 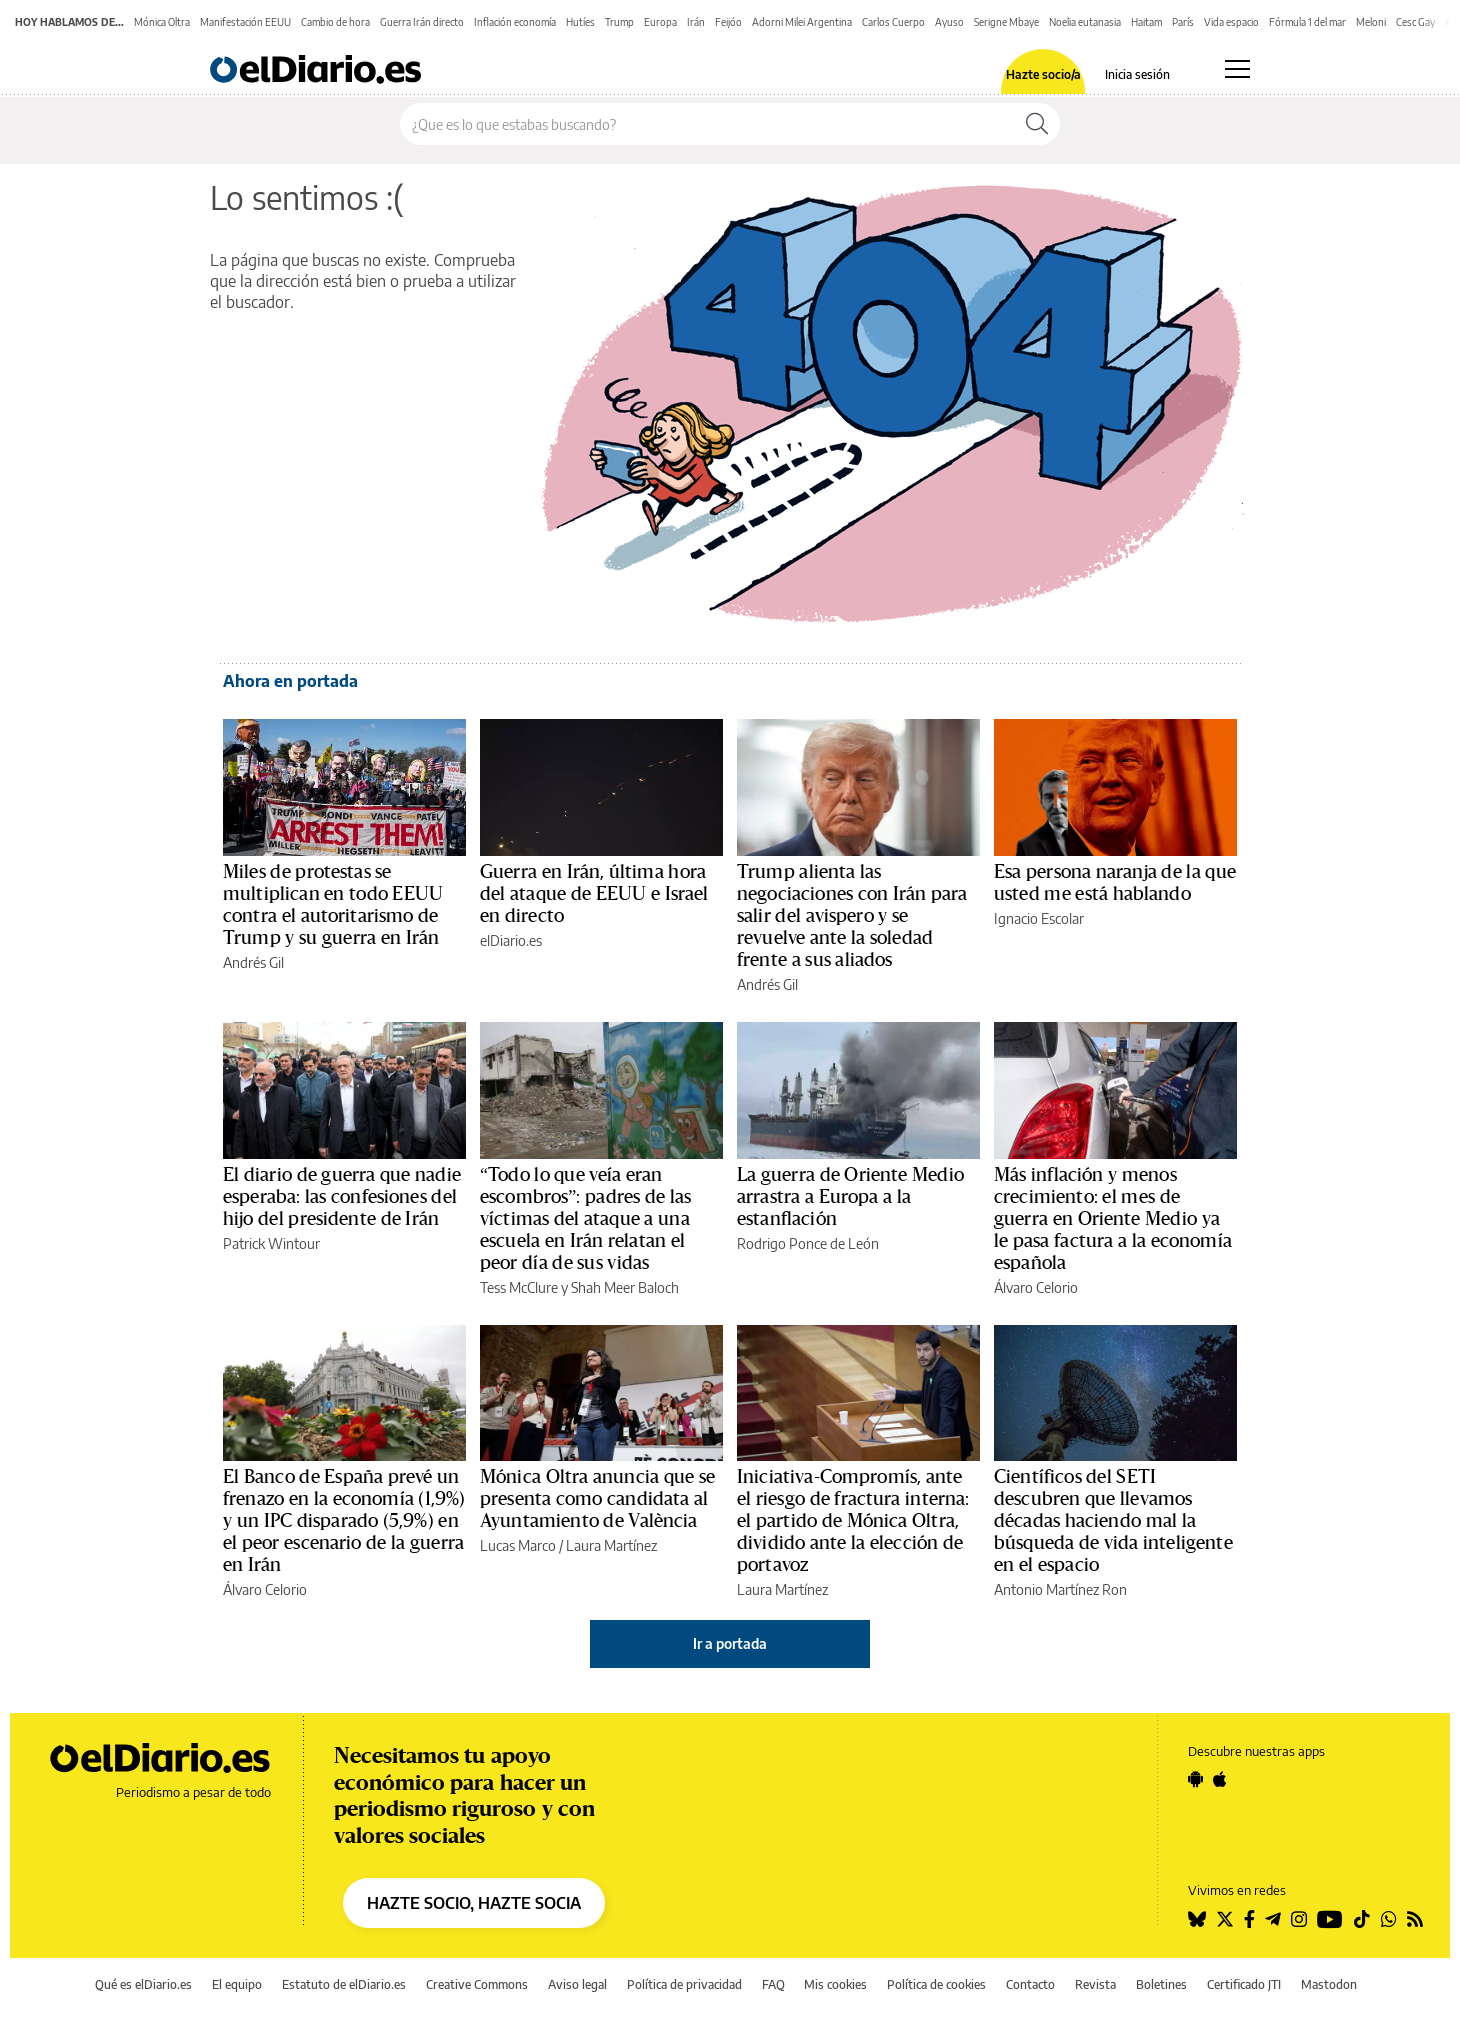 I want to click on [Seguir en Tiktok], so click(x=1362, y=1919).